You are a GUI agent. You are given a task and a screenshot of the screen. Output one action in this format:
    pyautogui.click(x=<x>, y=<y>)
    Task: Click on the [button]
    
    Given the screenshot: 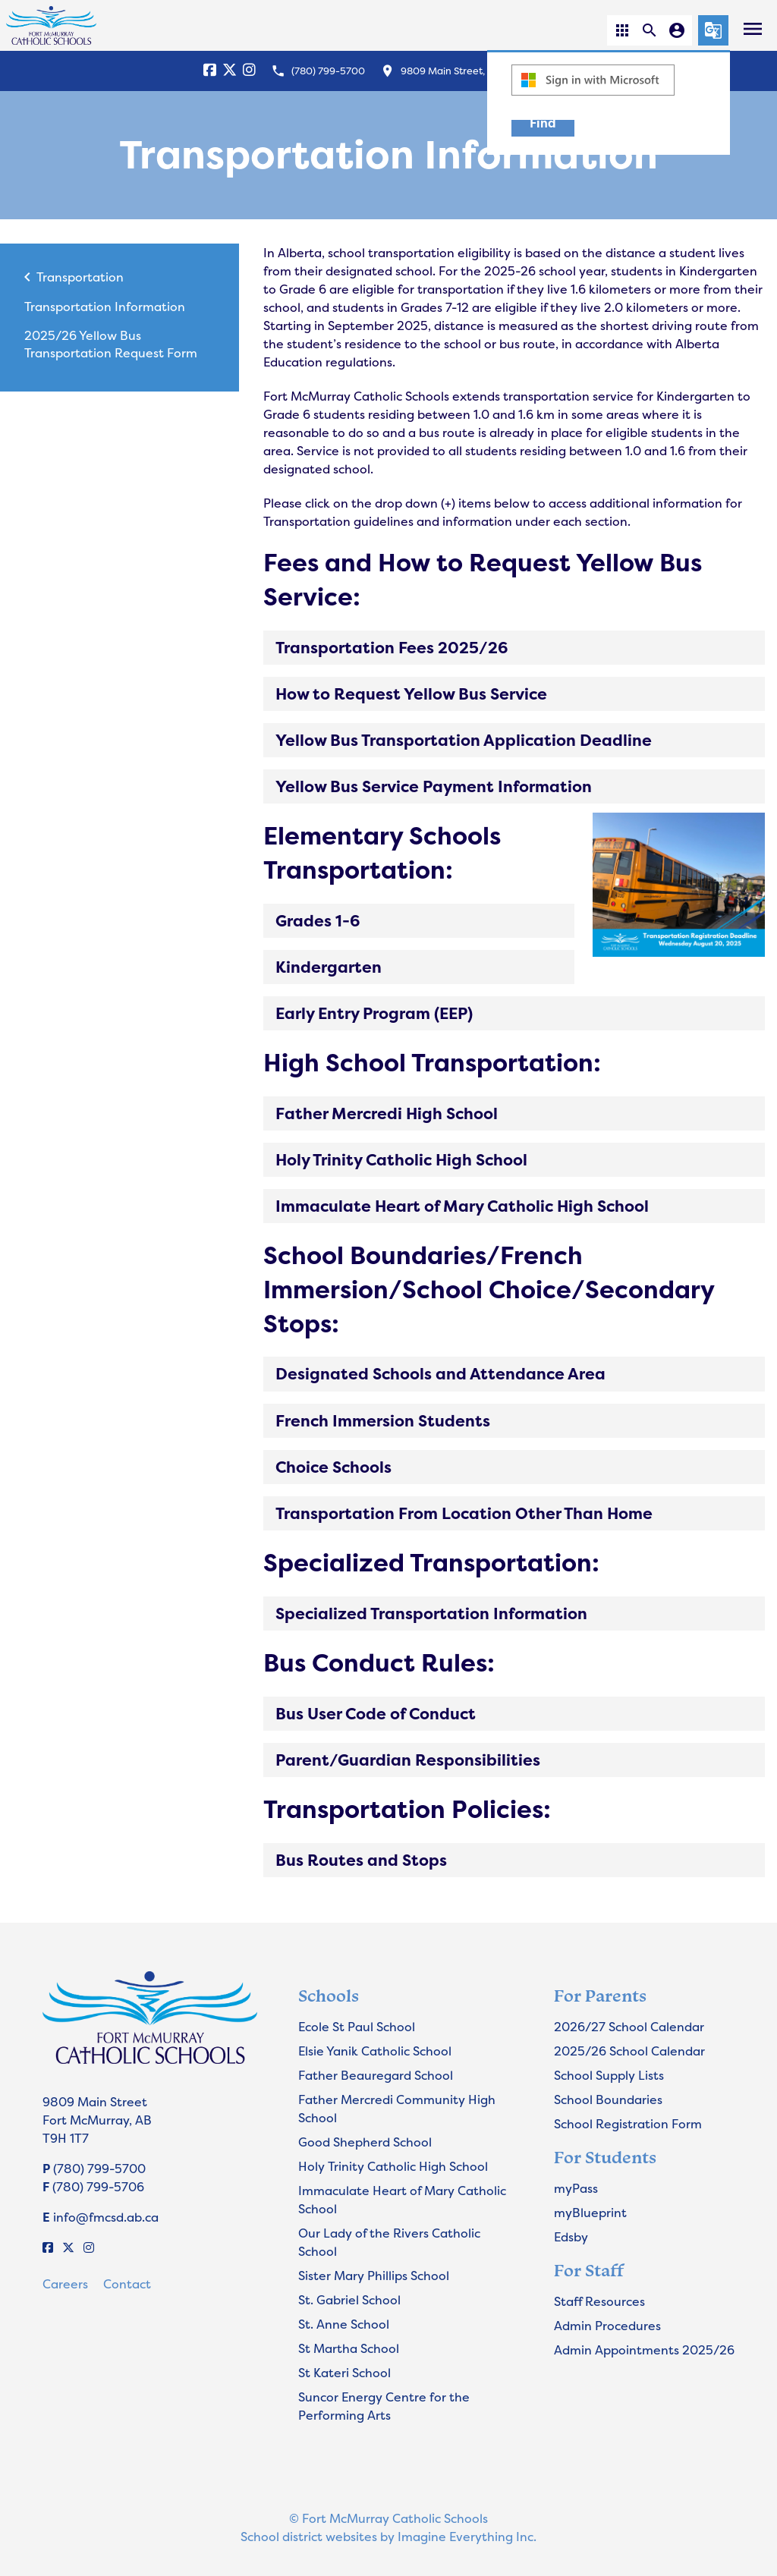 What is the action you would take?
    pyautogui.click(x=622, y=30)
    